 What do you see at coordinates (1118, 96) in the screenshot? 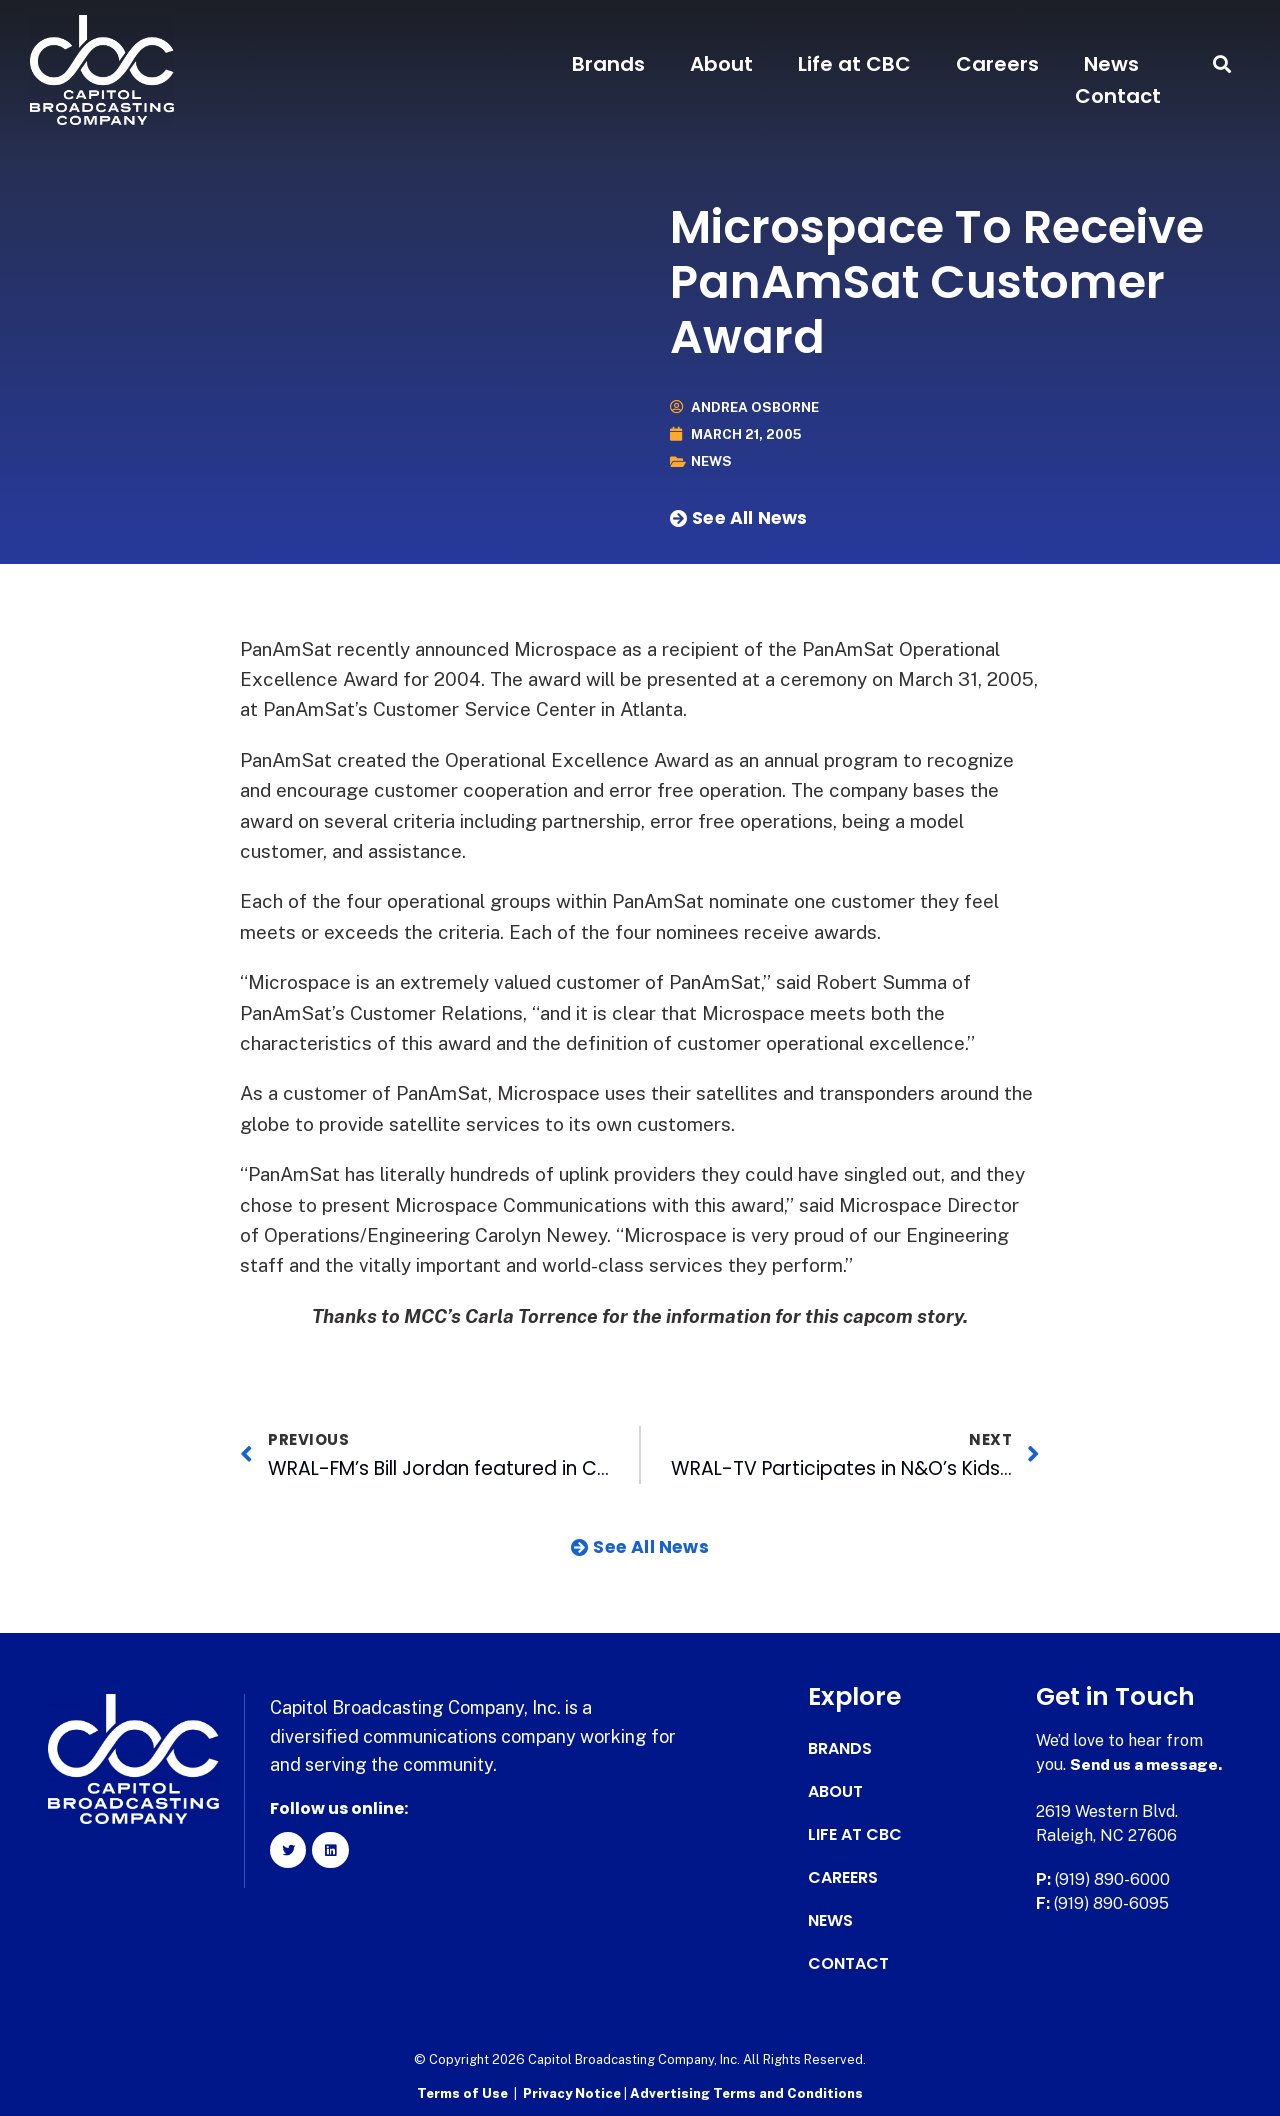
I see `Contact` at bounding box center [1118, 96].